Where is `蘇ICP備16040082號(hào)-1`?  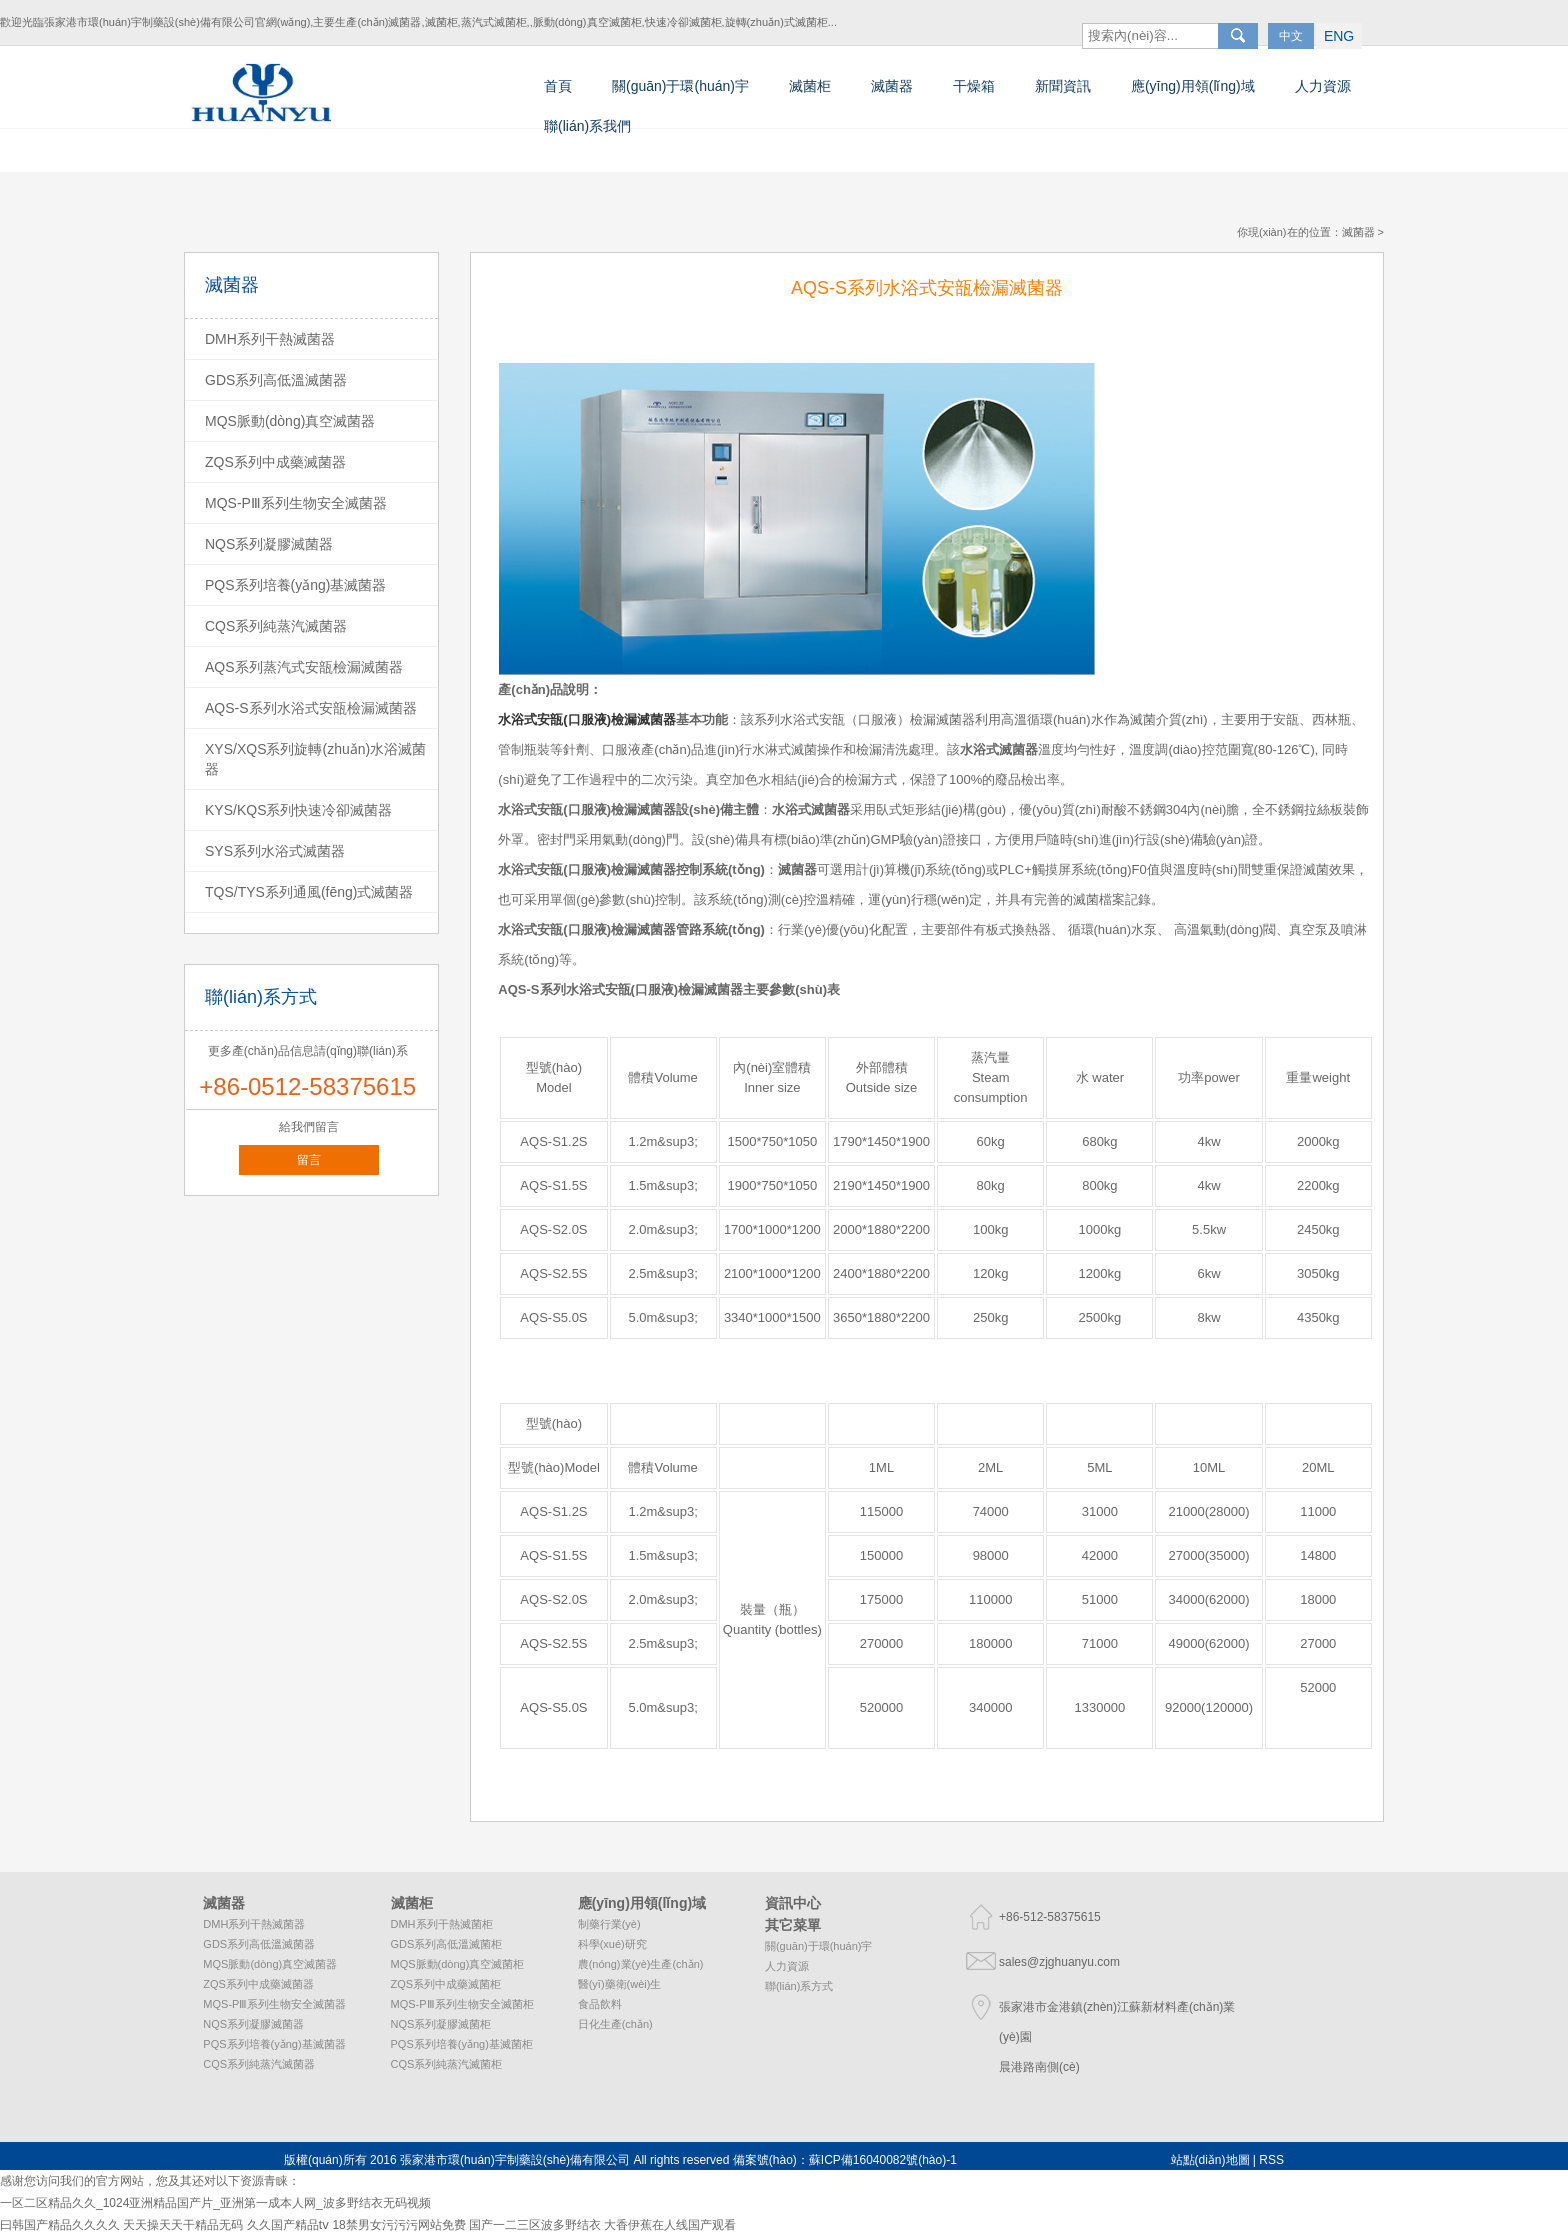
蘇ICP備16040082號(hào)-1 is located at coordinates (883, 2160).